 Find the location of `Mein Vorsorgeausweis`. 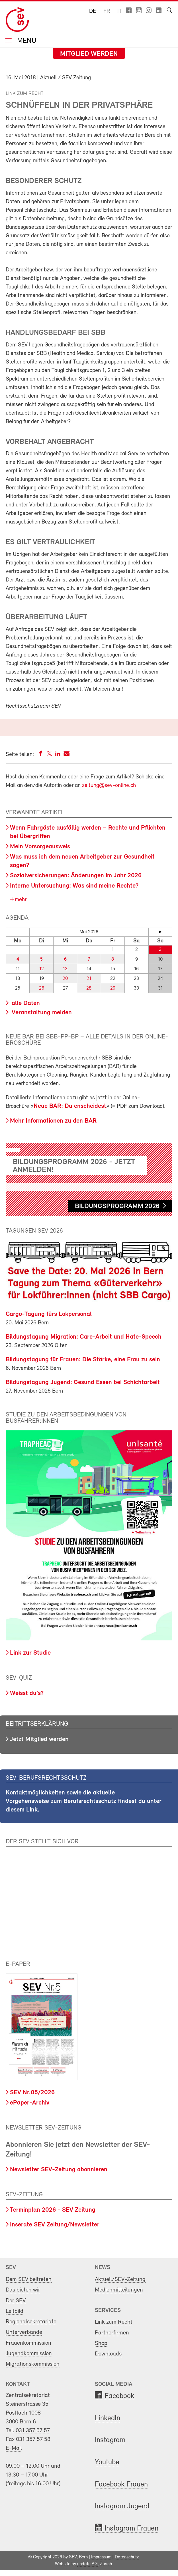

Mein Vorsorgeausweis is located at coordinates (40, 847).